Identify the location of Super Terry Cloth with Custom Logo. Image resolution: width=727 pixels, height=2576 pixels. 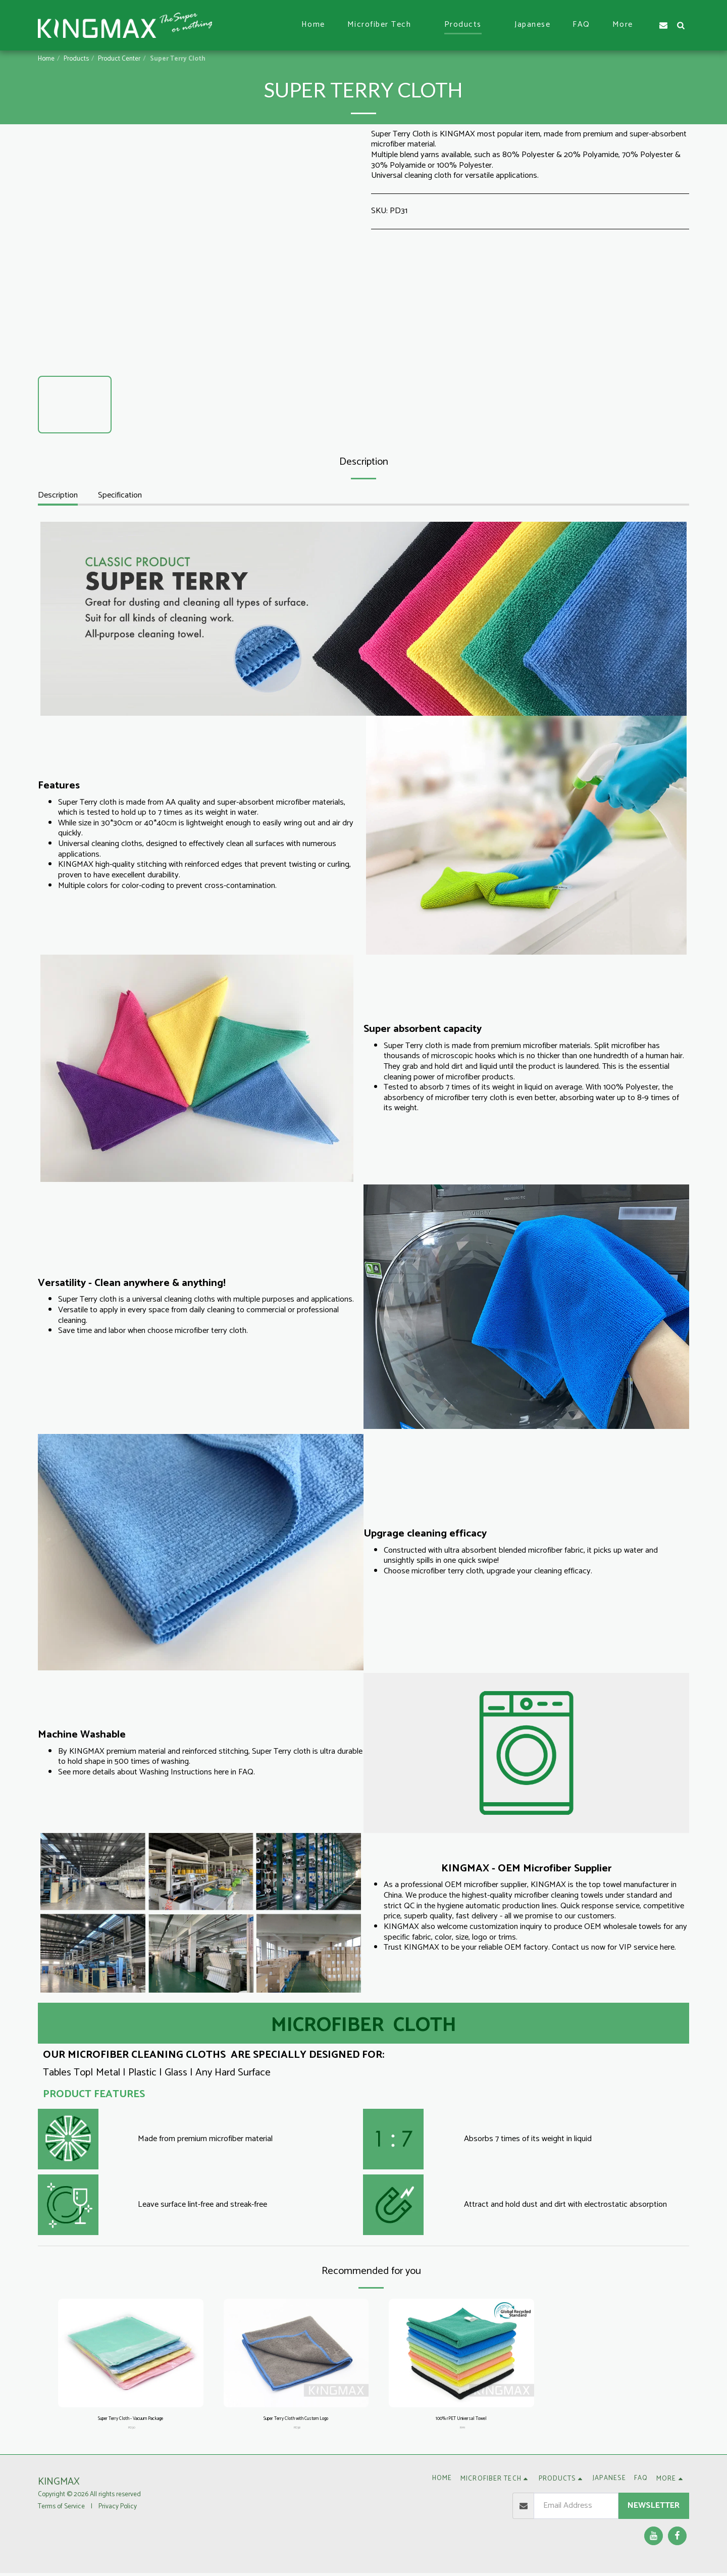
(296, 2420).